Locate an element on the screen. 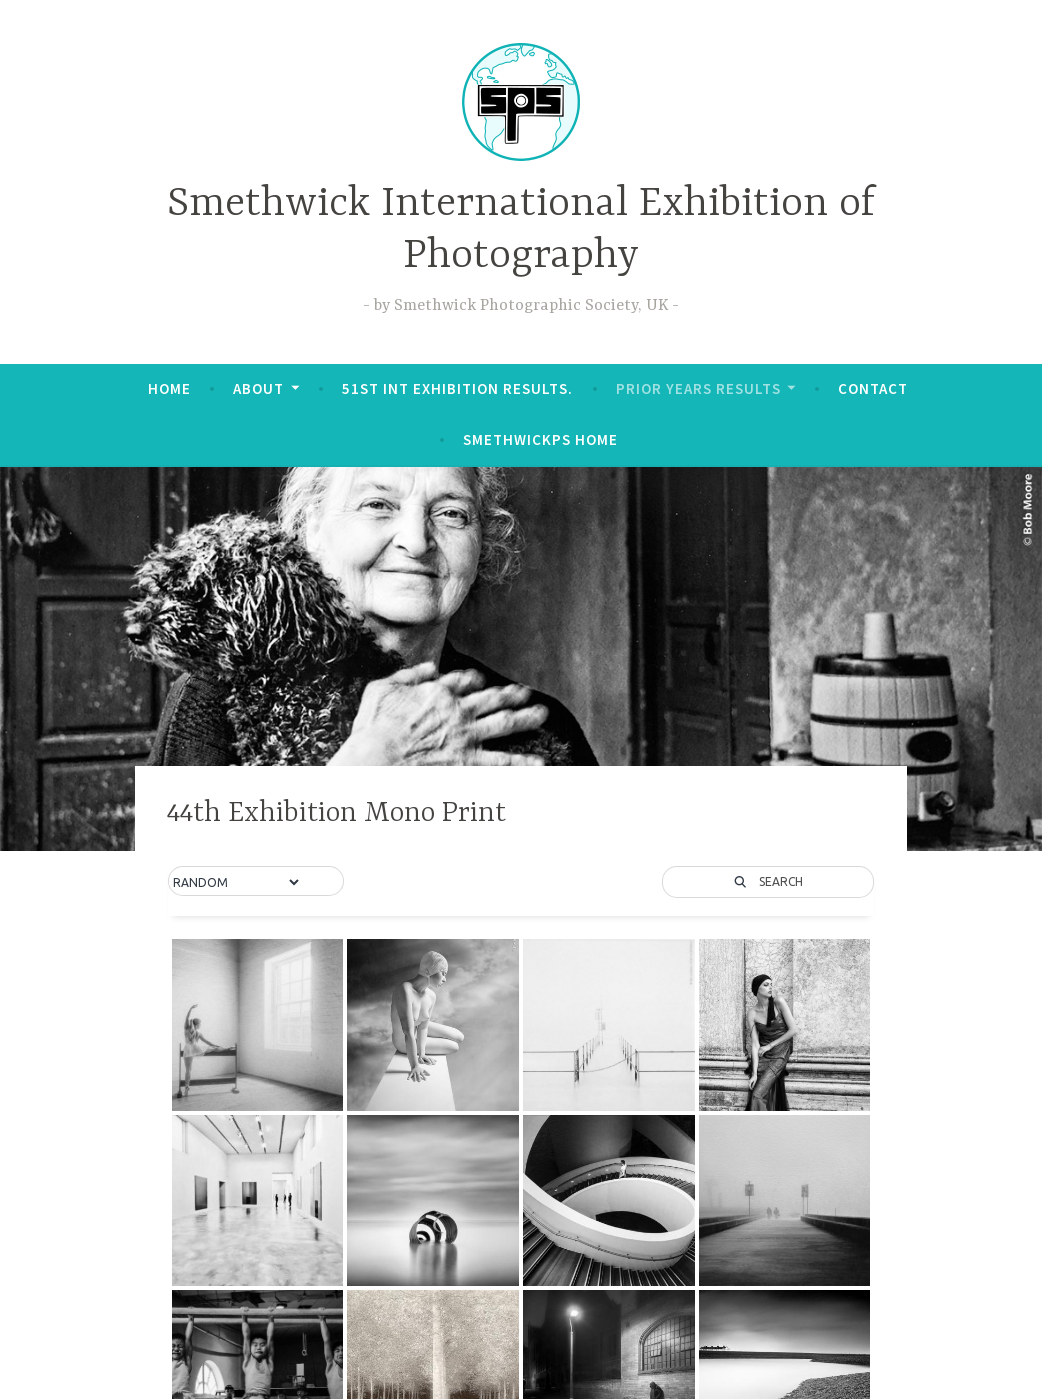 This screenshot has height=1399, width=1042. Contact is located at coordinates (873, 388).